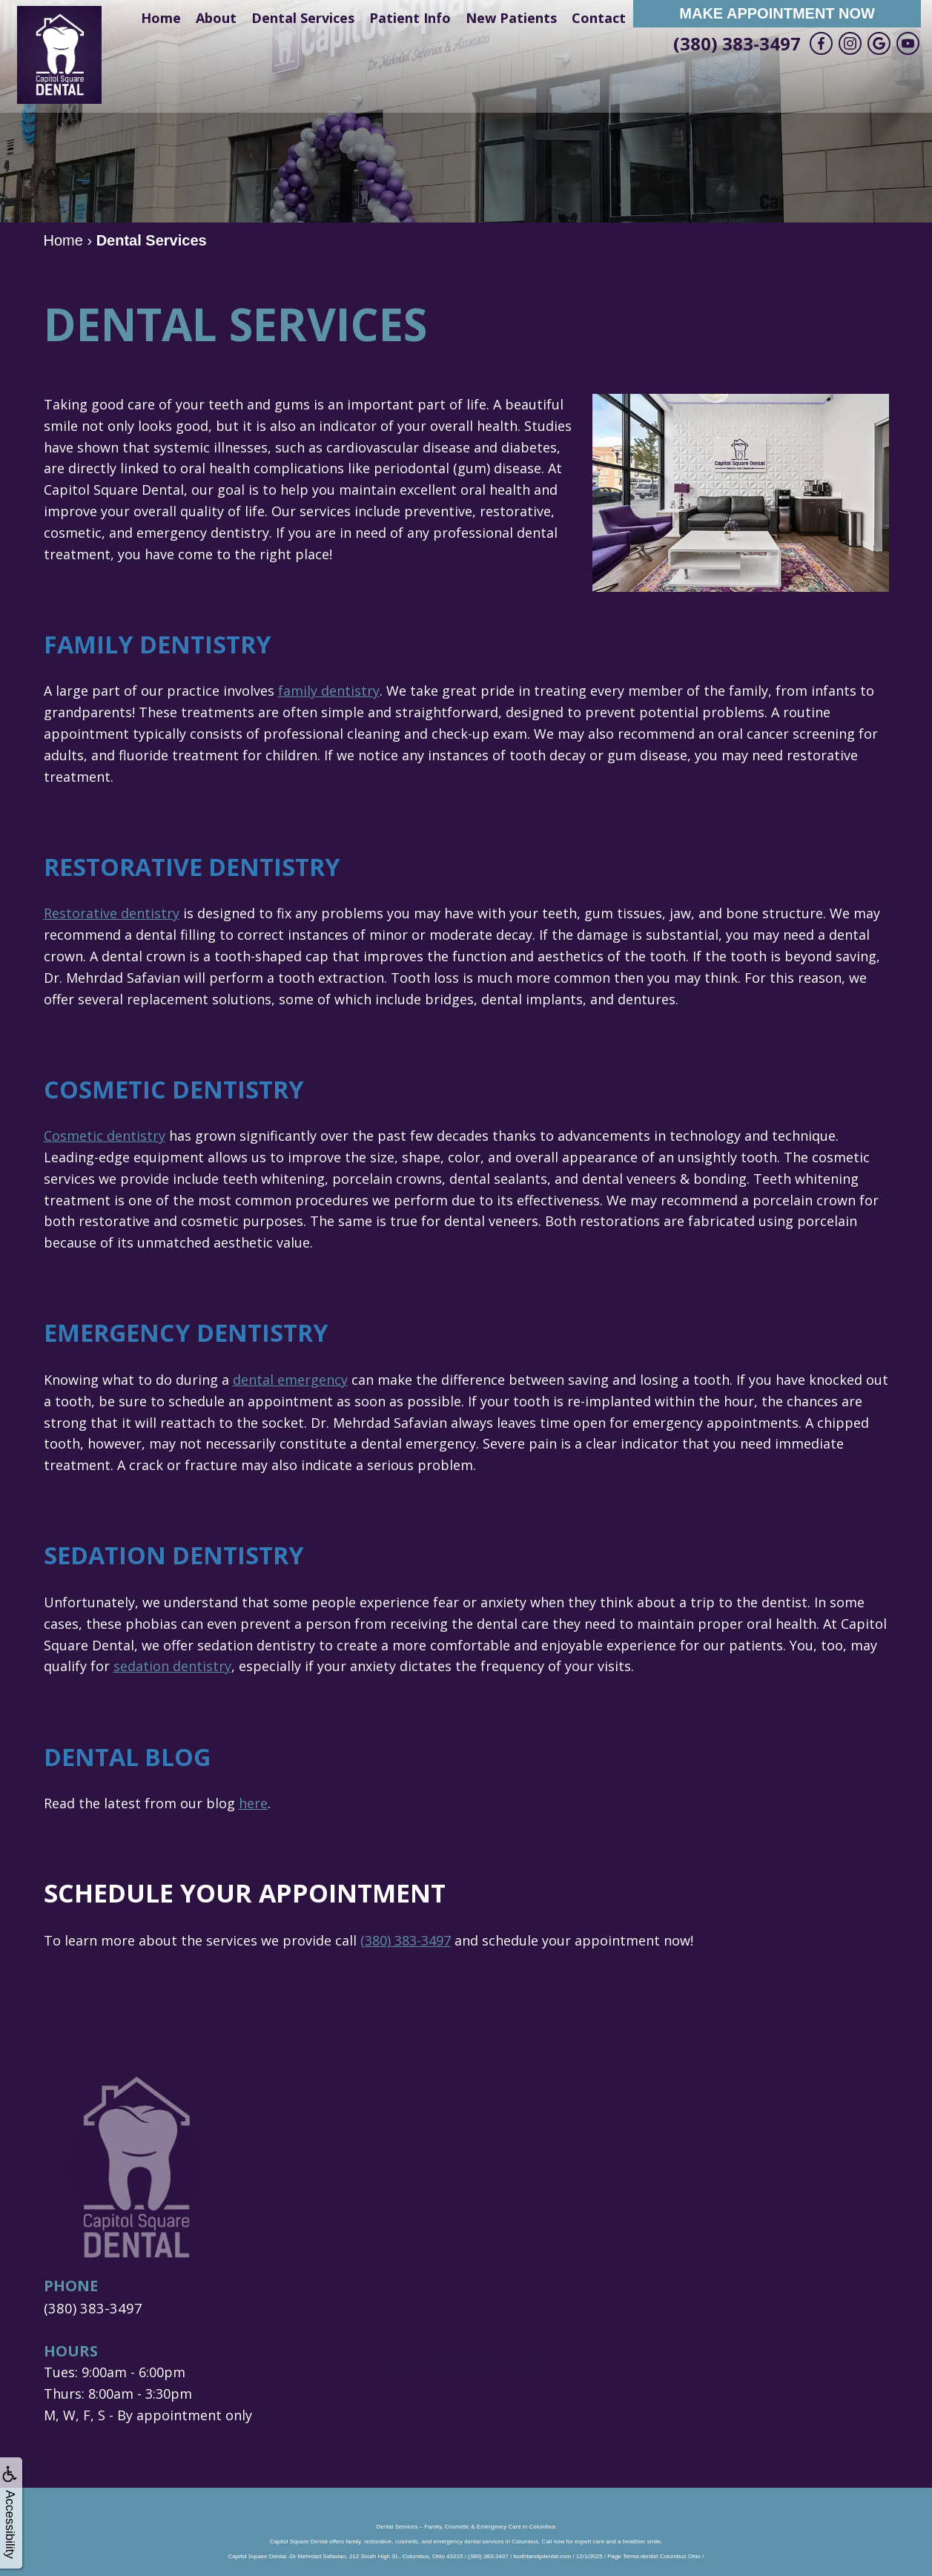  Describe the element at coordinates (737, 43) in the screenshot. I see `(380) 383-3497` at that location.